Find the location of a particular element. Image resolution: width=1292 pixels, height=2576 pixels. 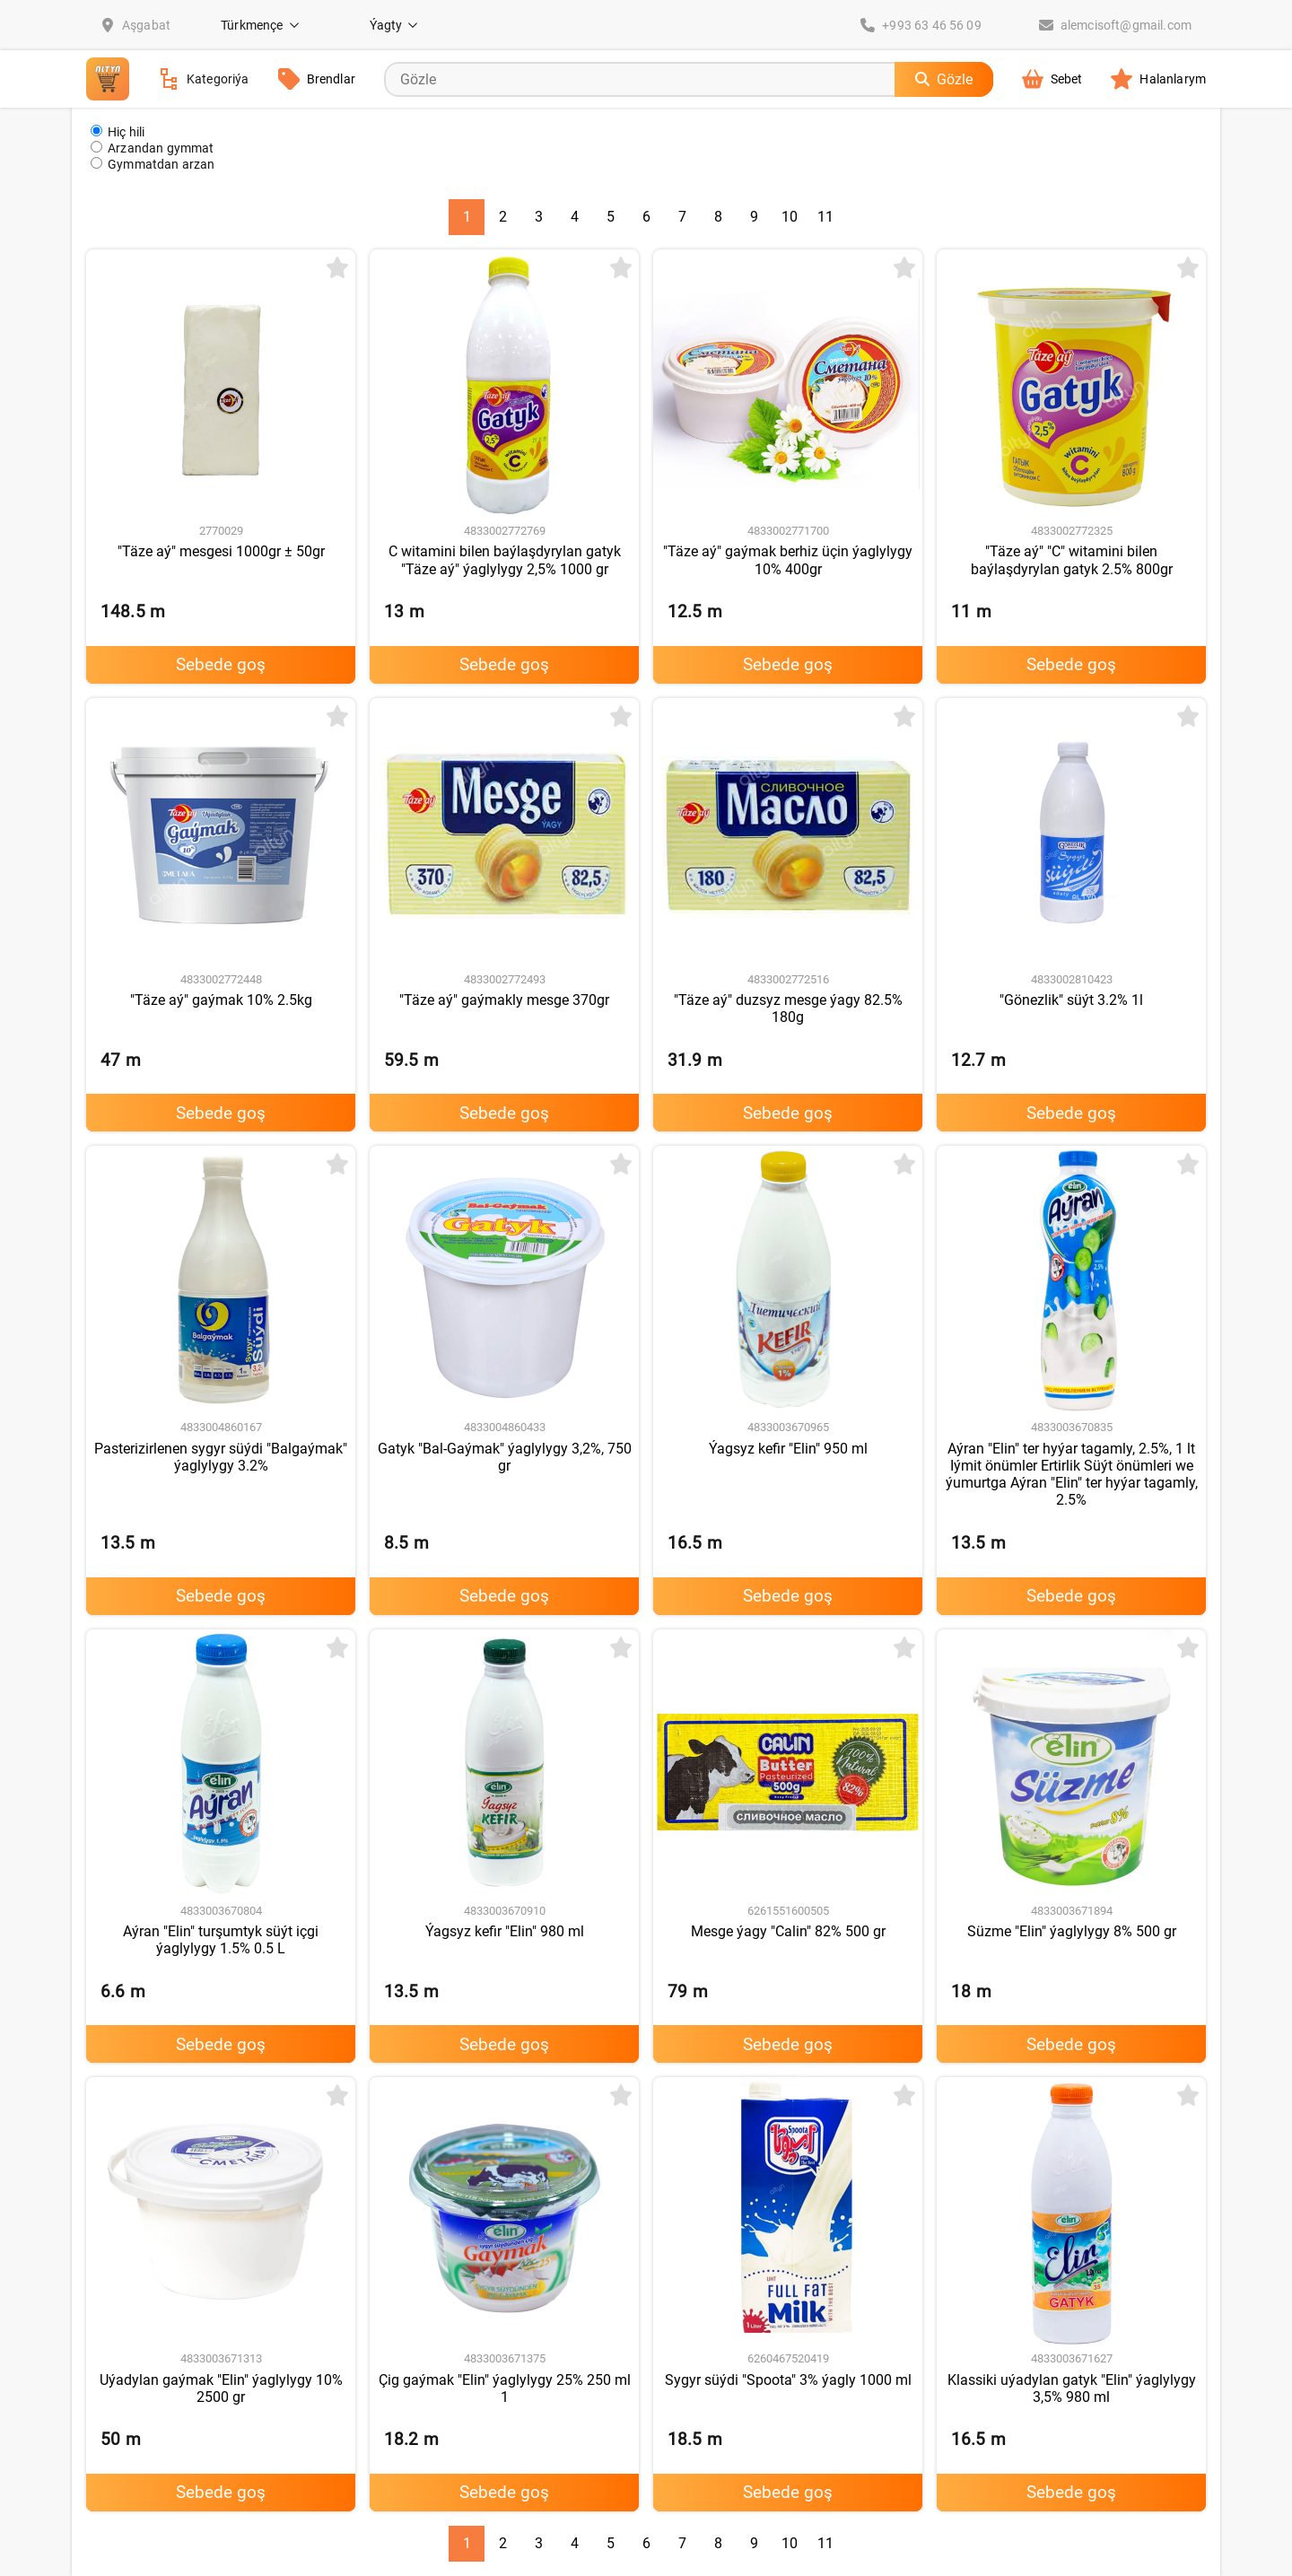

Arzandan gymmat is located at coordinates (152, 147).